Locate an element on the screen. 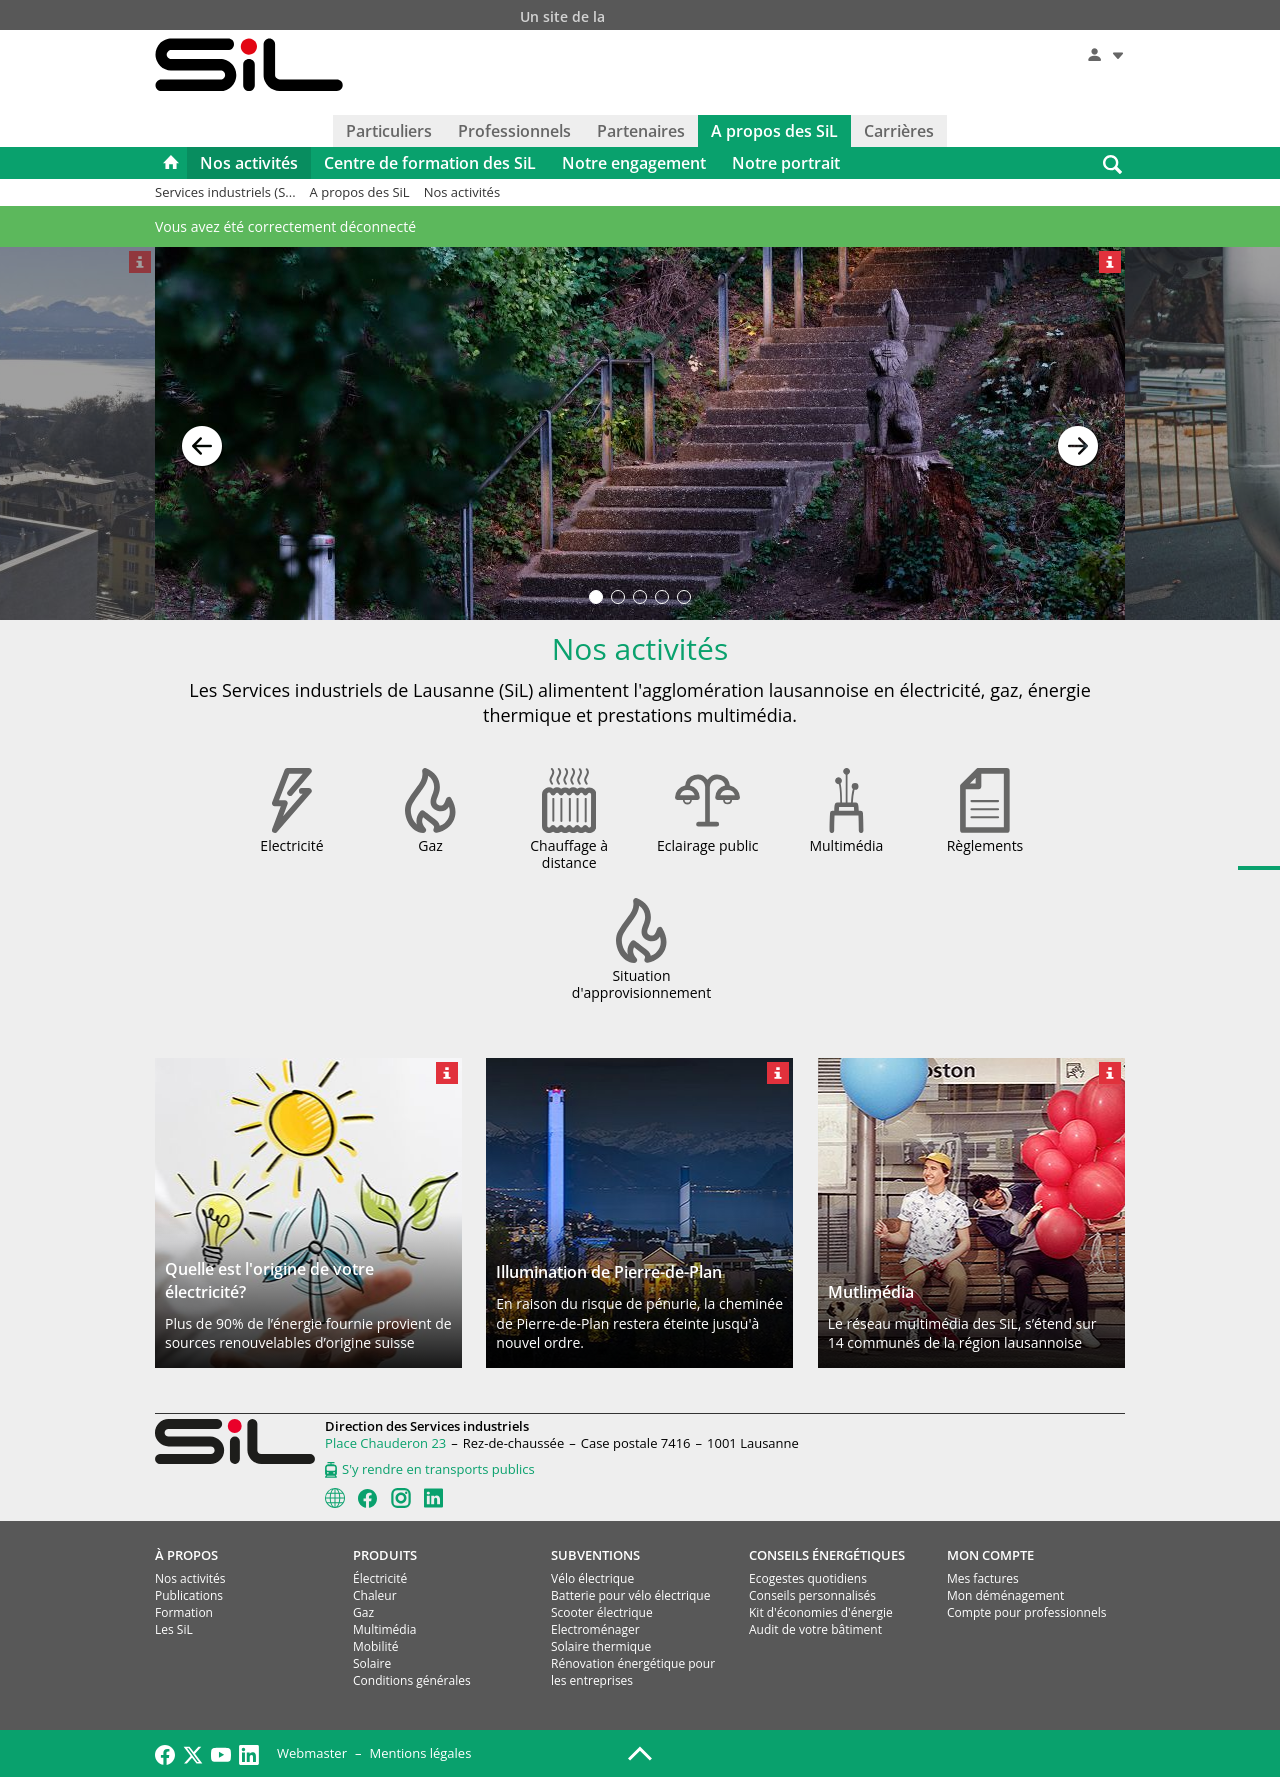  Électricité is located at coordinates (380, 1578).